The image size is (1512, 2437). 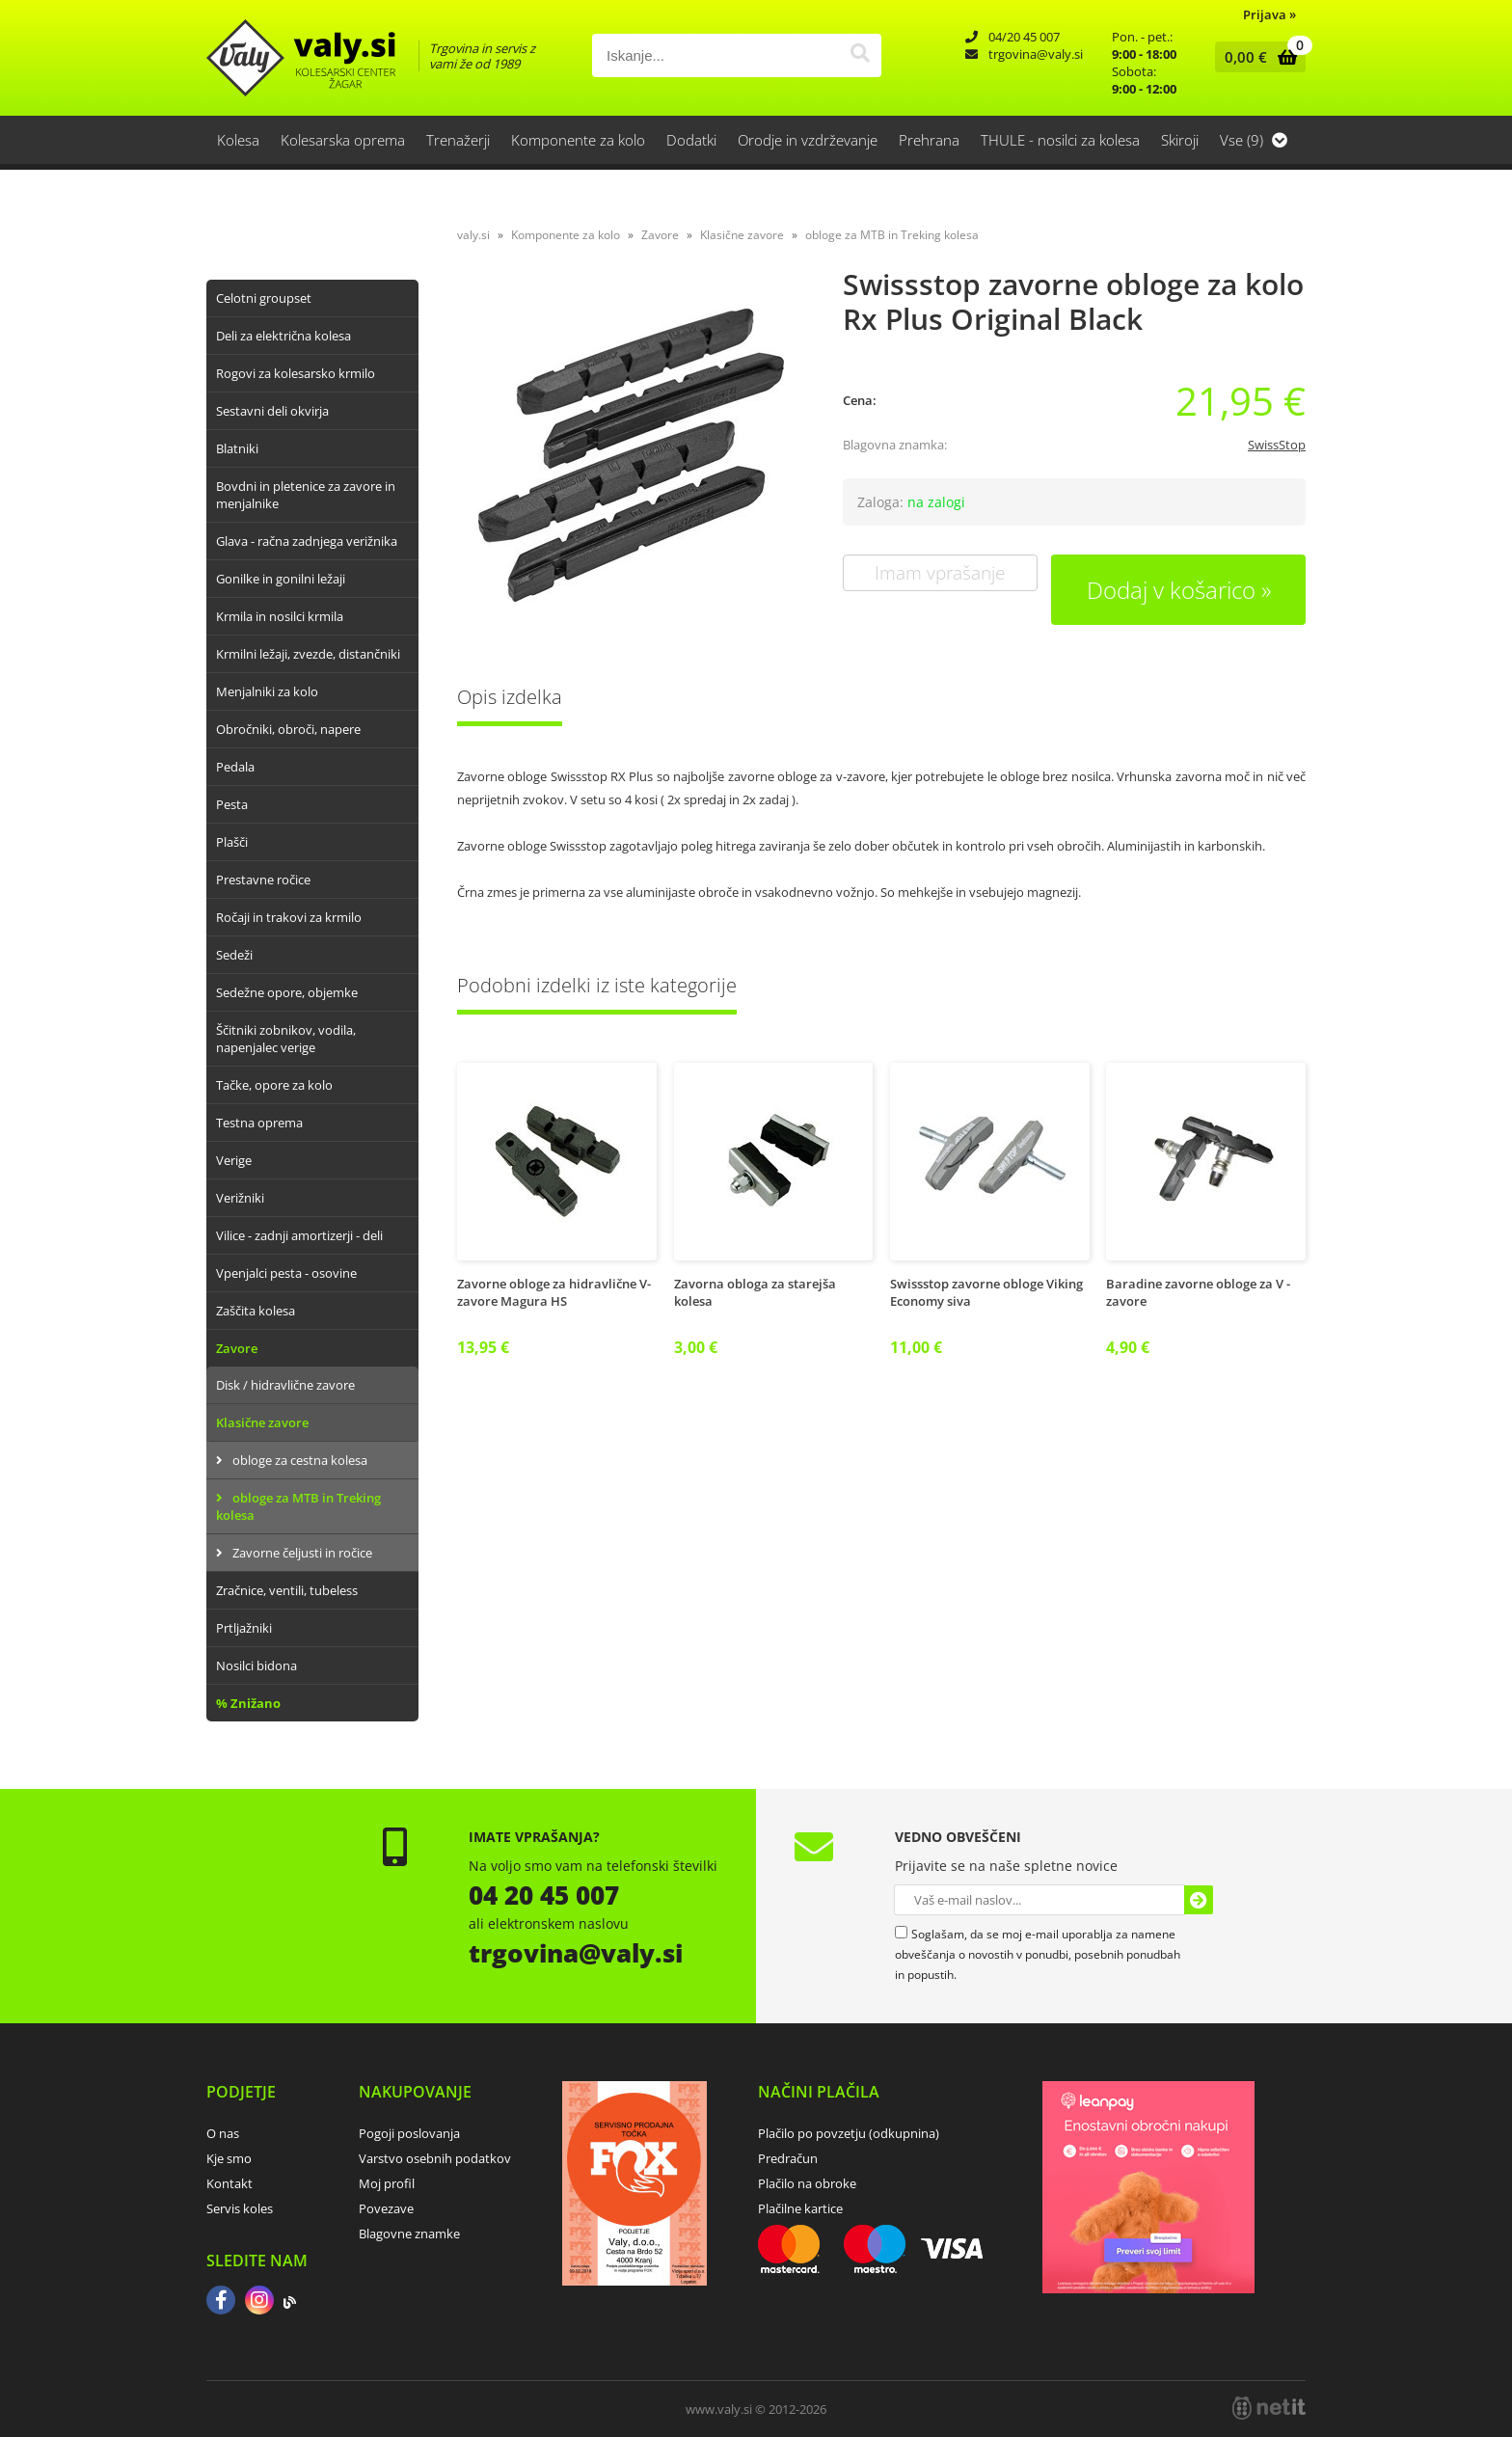 I want to click on Zaščita kolesa, so click(x=255, y=1310).